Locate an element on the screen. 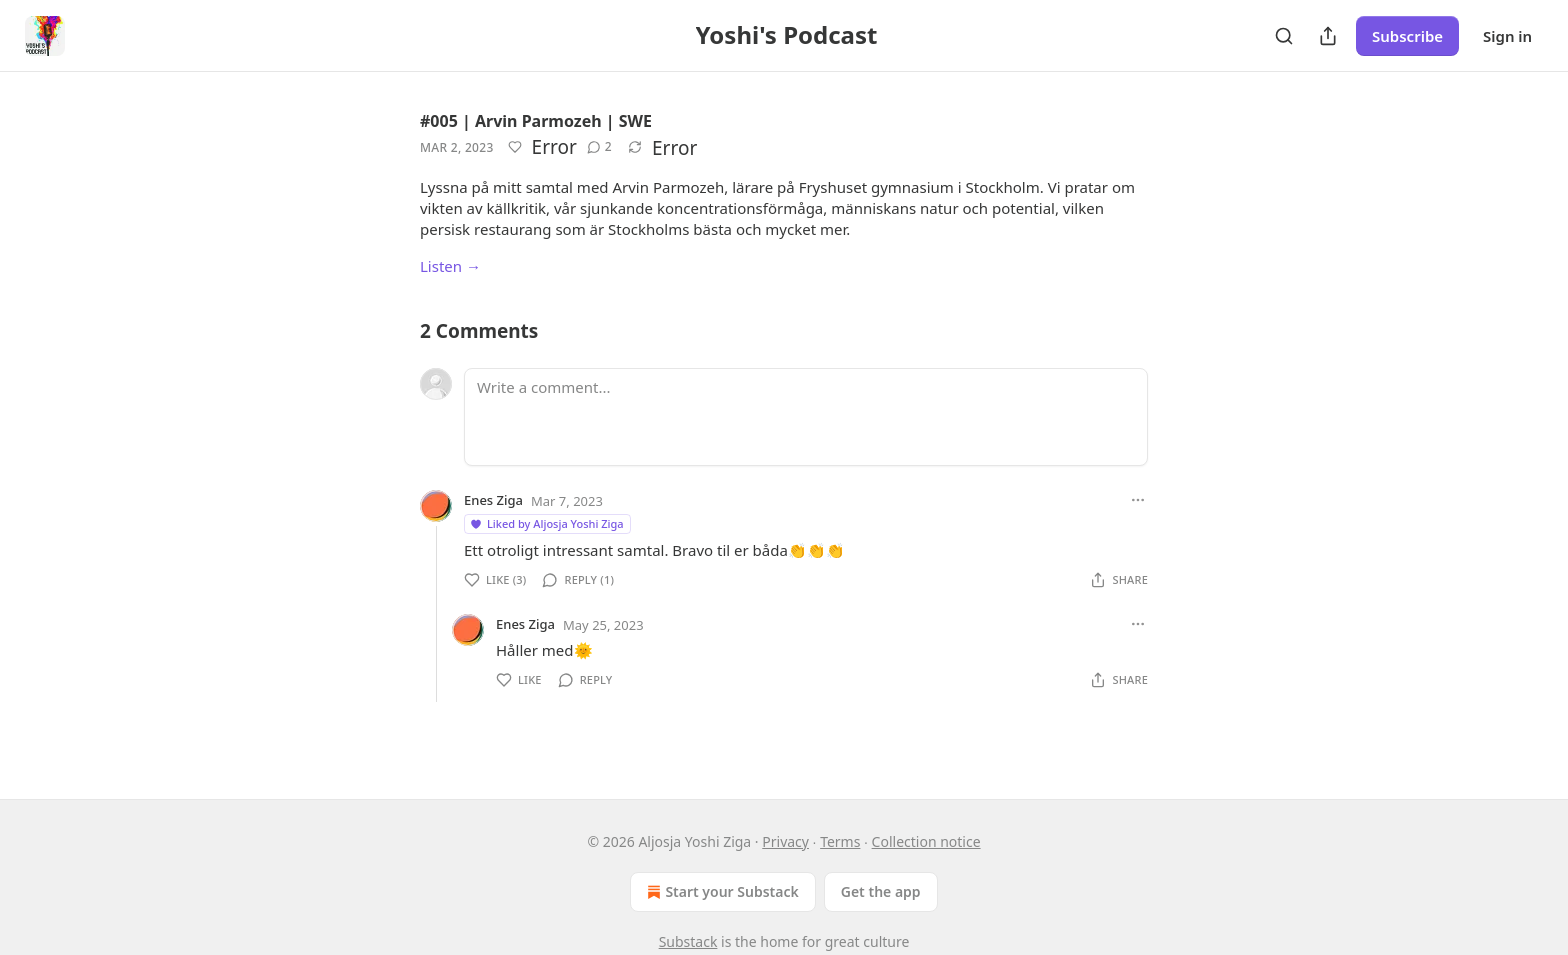 The width and height of the screenshot is (1568, 955). Collection notice is located at coordinates (926, 841).